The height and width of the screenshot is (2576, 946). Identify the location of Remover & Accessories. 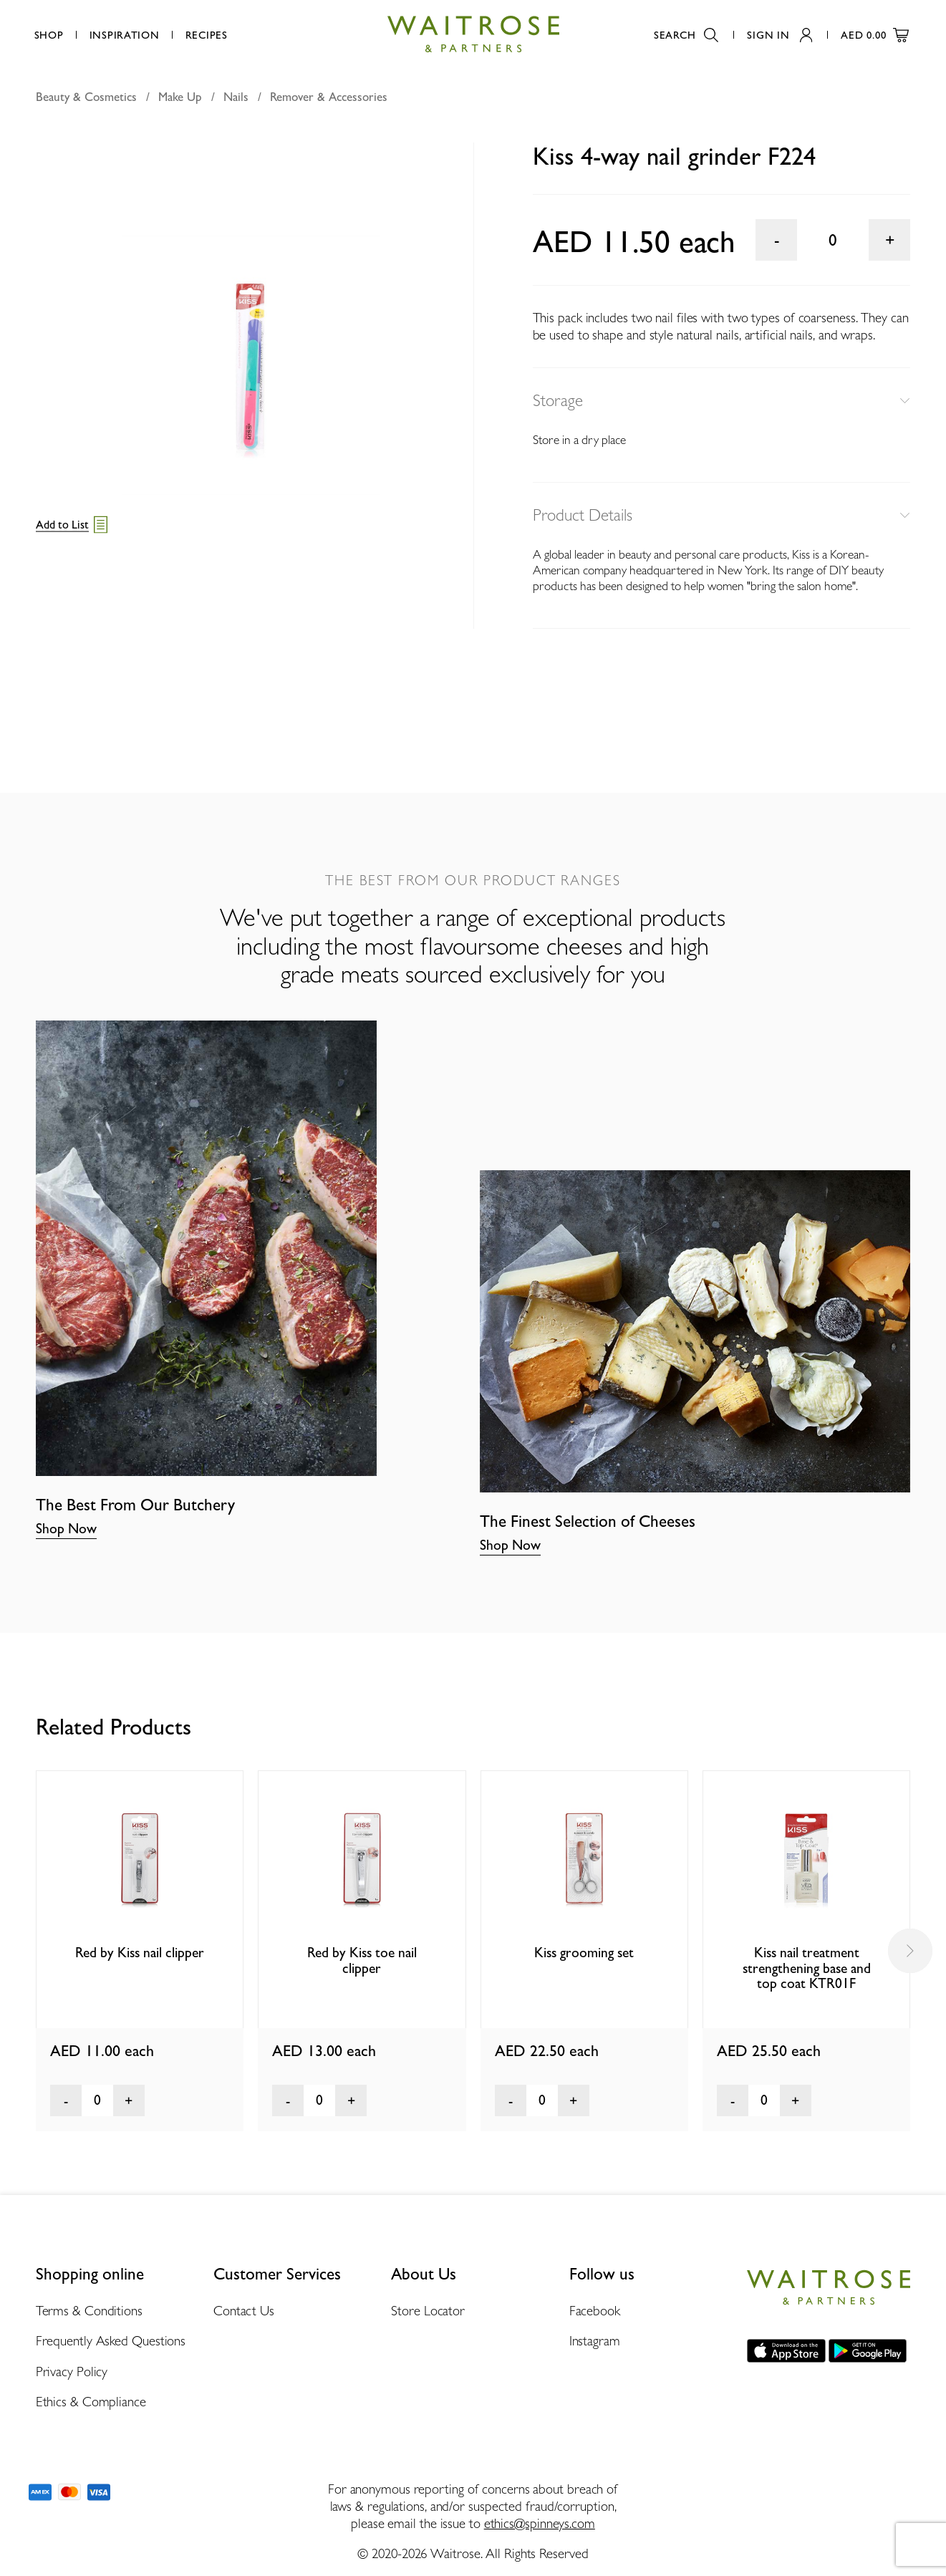
(328, 97).